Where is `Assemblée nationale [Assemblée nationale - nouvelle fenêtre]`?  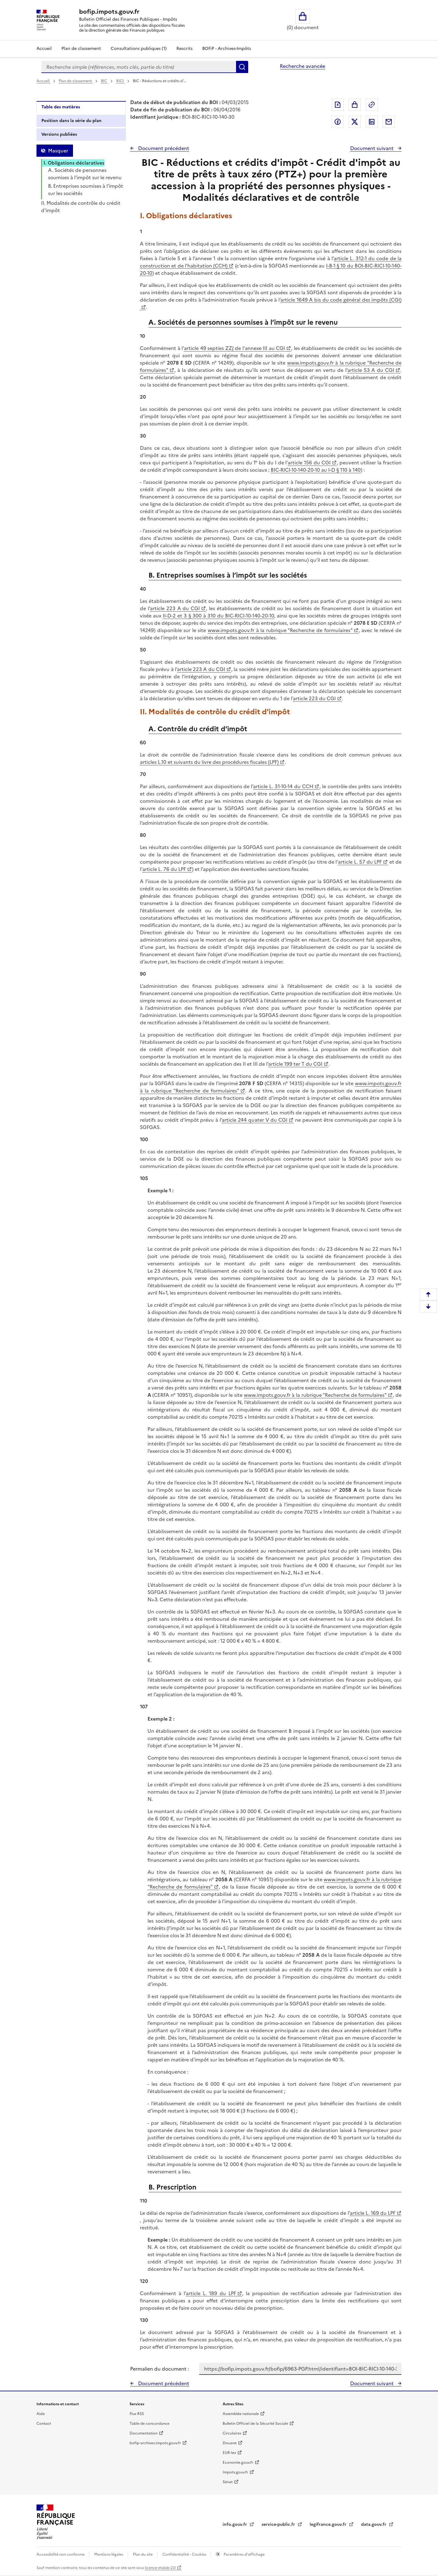 Assemblée nationale [Assemblée nationale - nouvelle fenêtre] is located at coordinates (241, 2414).